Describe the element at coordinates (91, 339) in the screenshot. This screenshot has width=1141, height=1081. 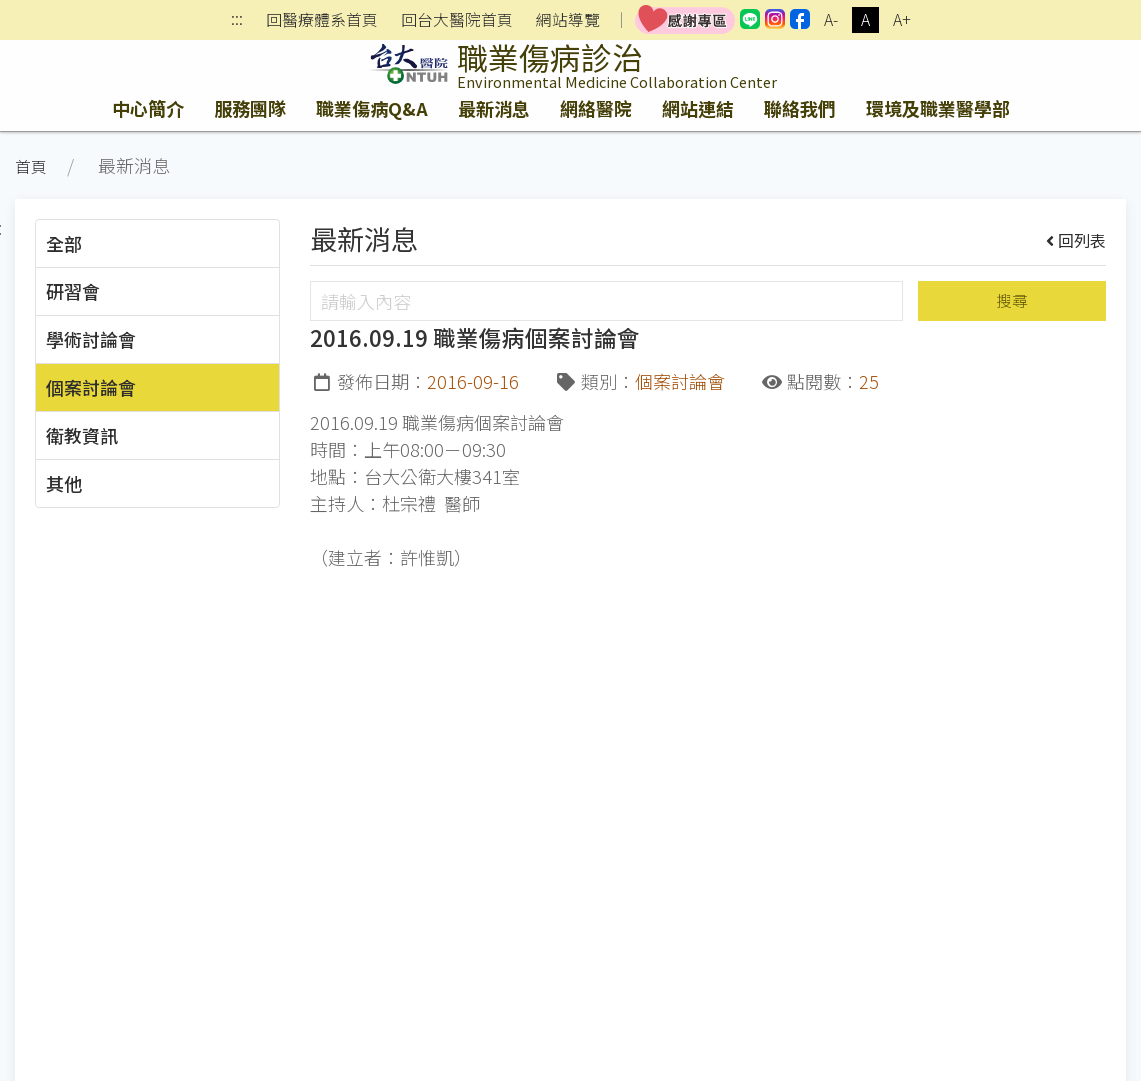
I see `學術討論會` at that location.